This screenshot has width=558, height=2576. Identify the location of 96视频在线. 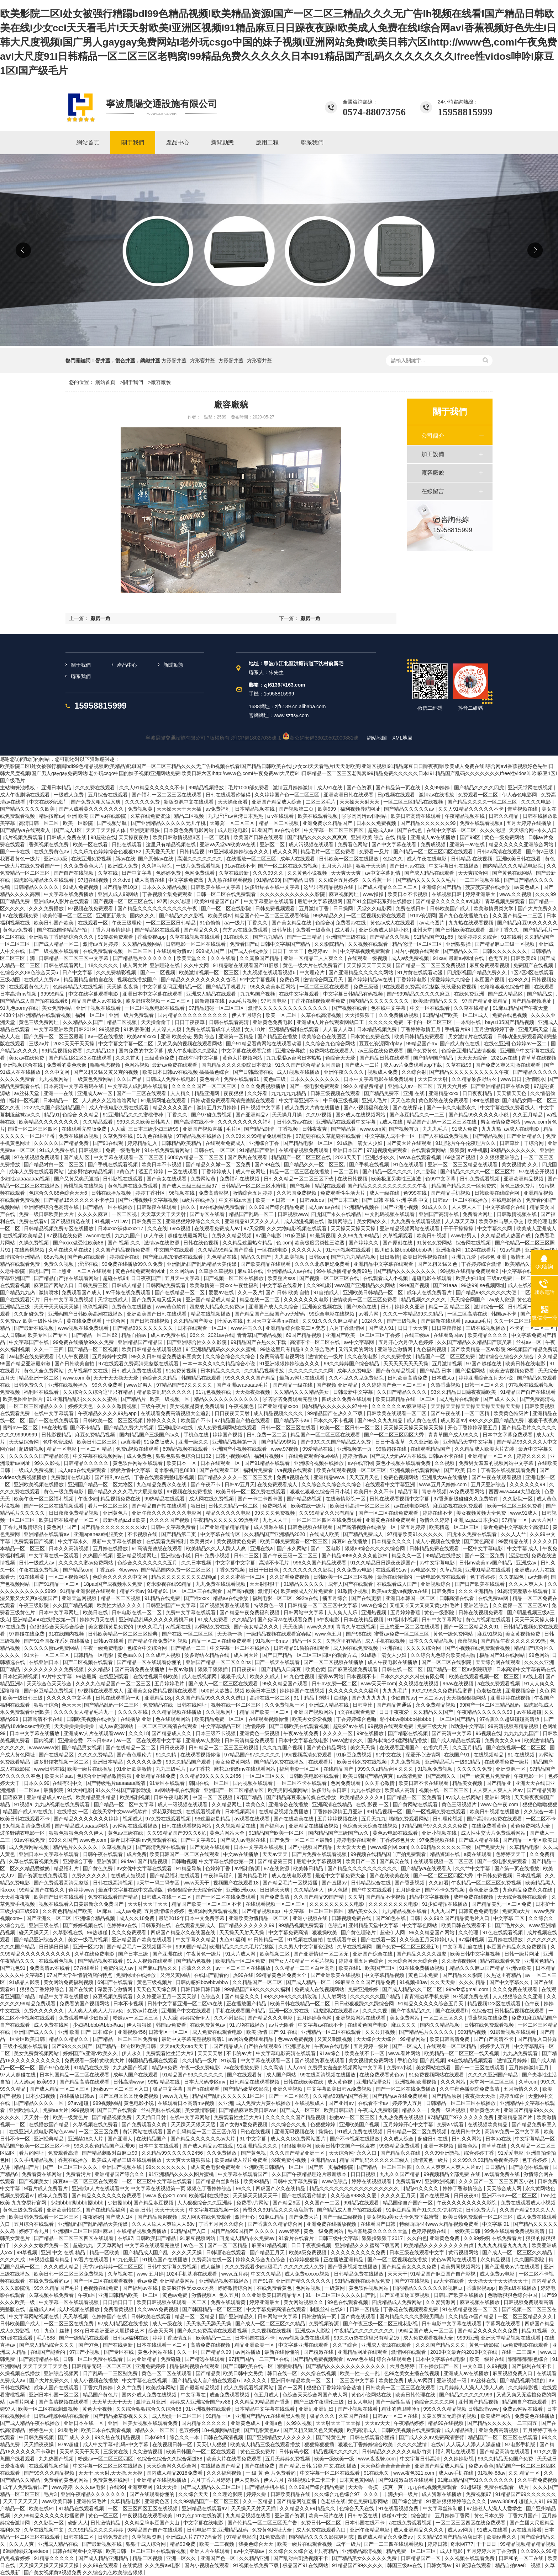
(182, 1193).